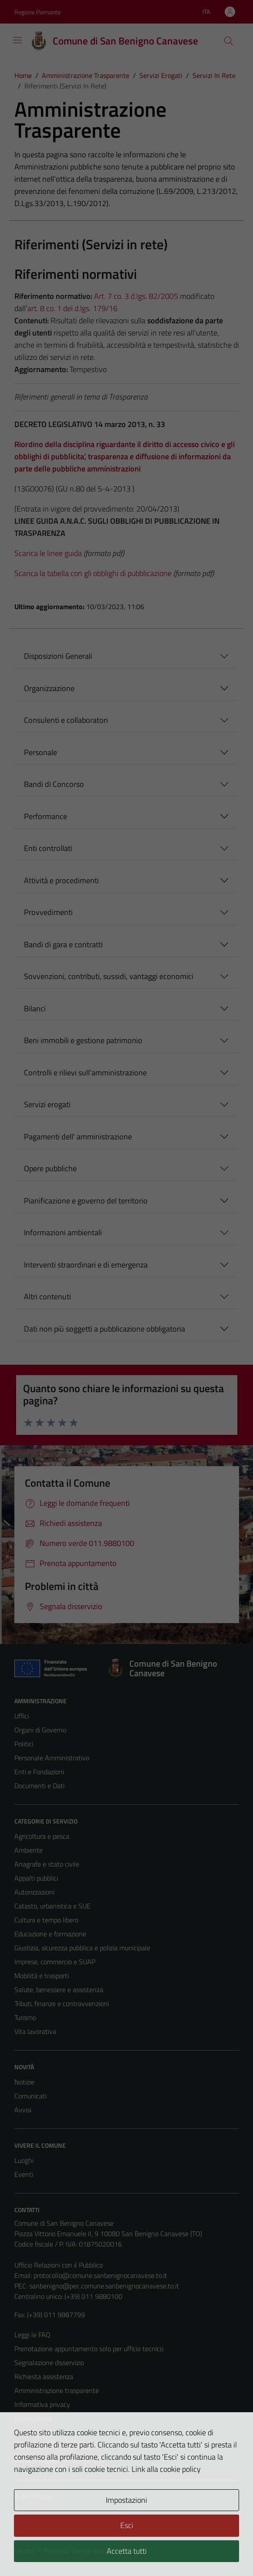  Describe the element at coordinates (23, 2174) in the screenshot. I see `Eventi` at that location.